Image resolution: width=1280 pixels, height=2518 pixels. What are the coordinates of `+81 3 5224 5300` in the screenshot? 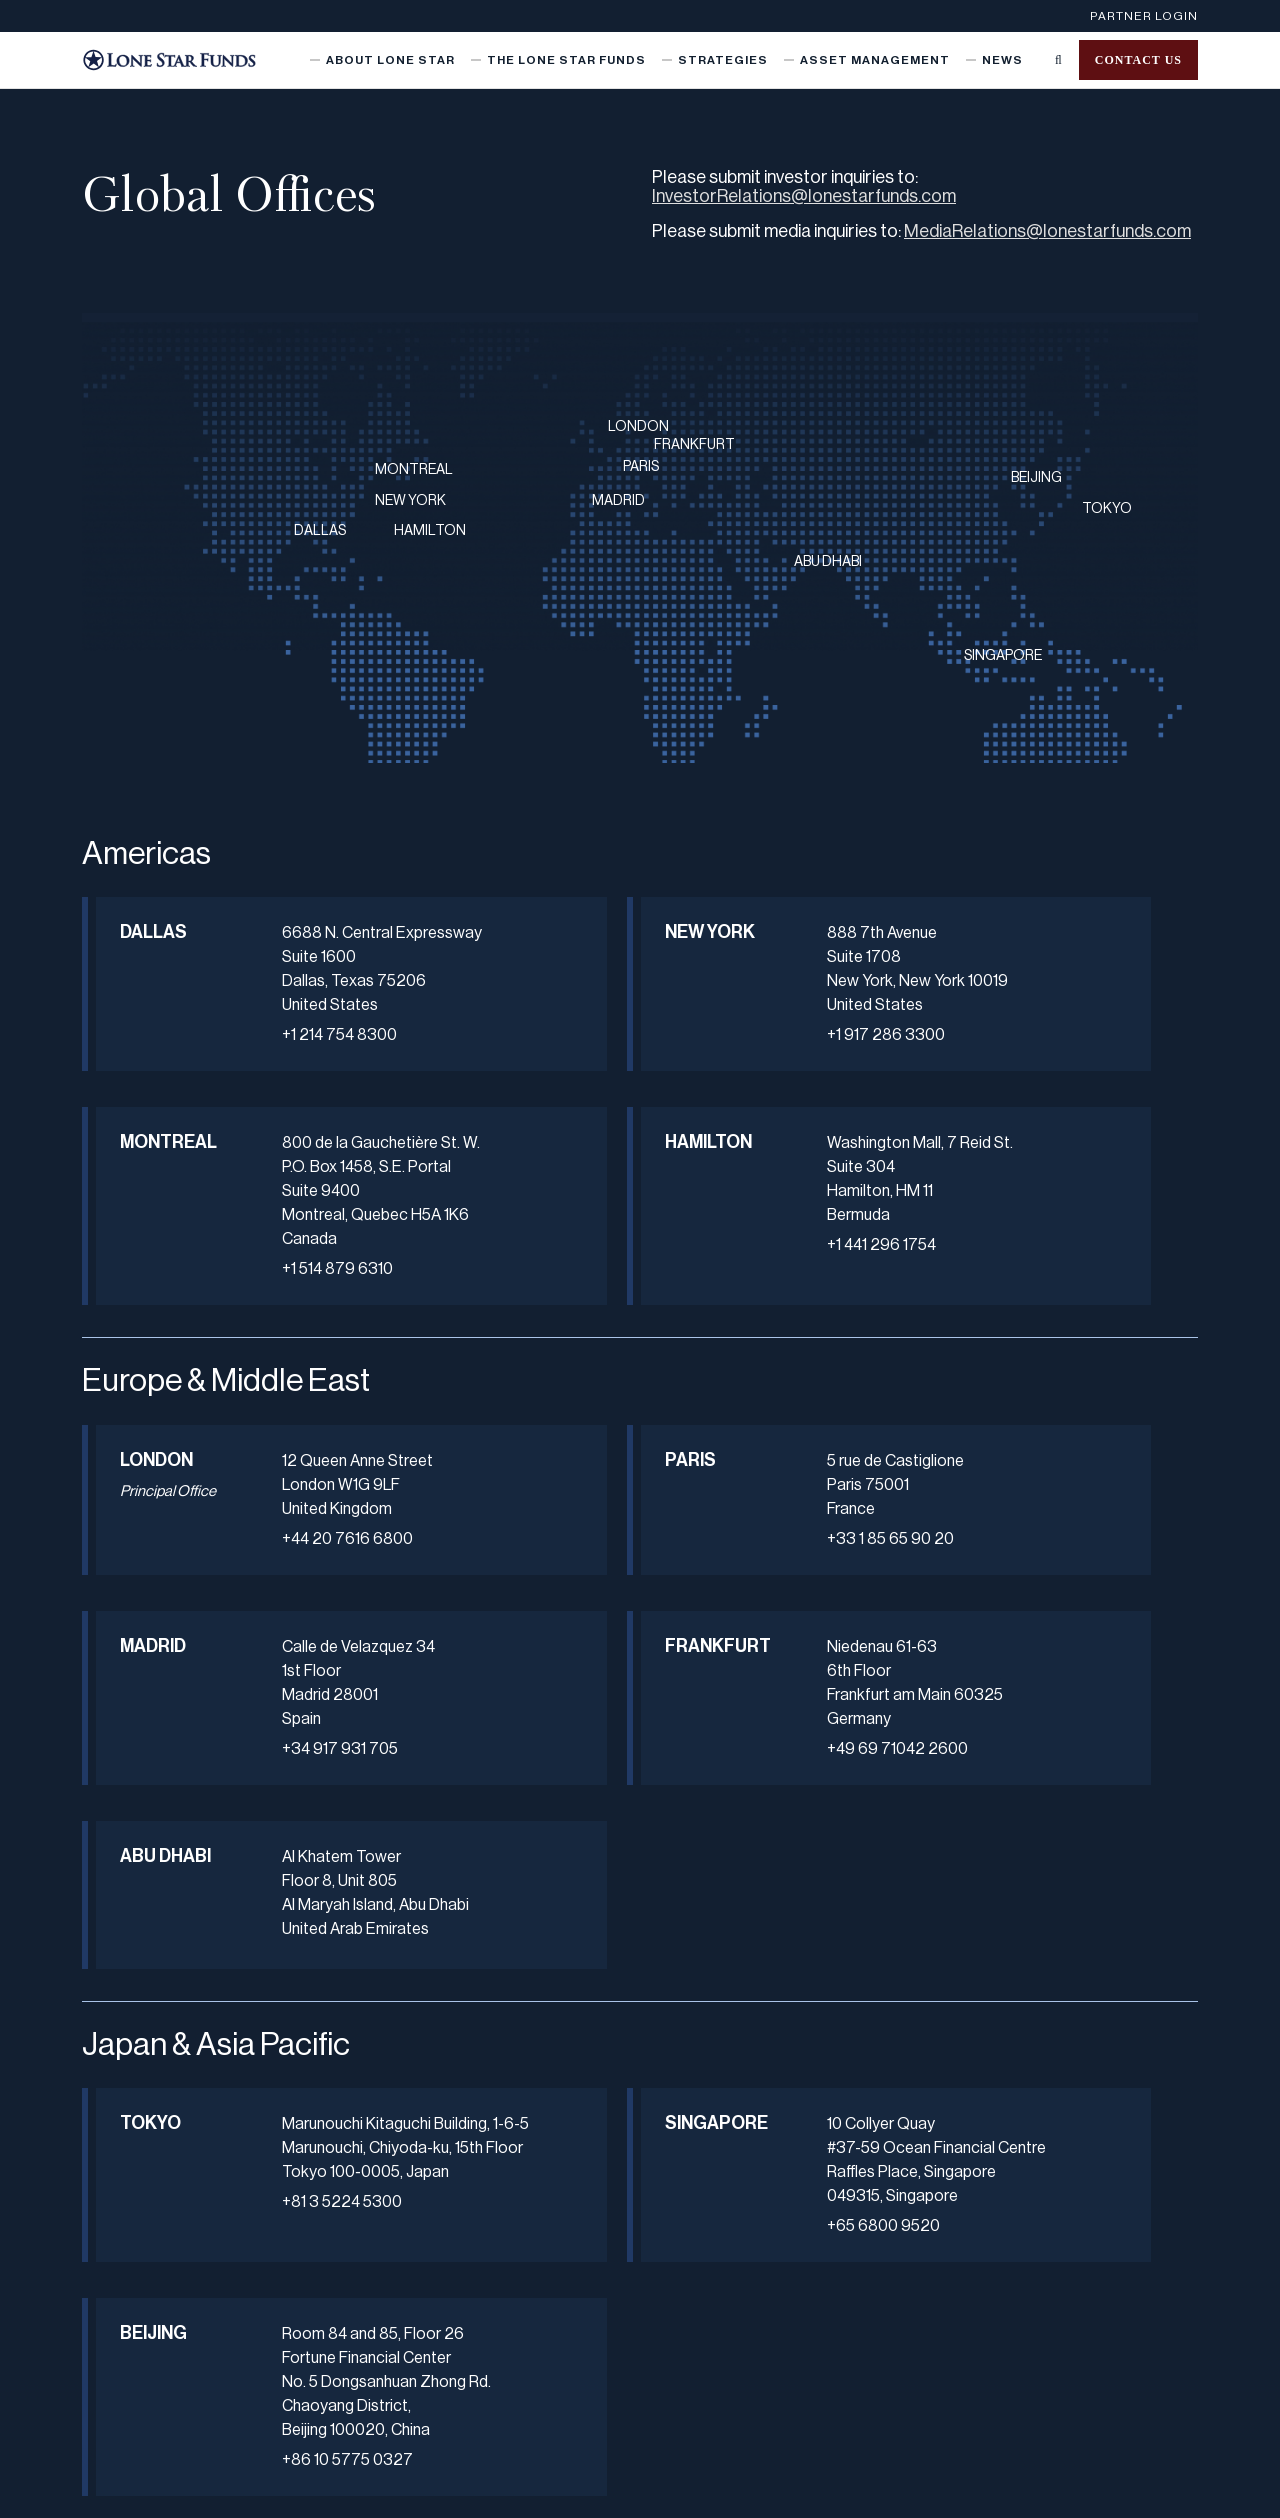 It's located at (285, 2162).